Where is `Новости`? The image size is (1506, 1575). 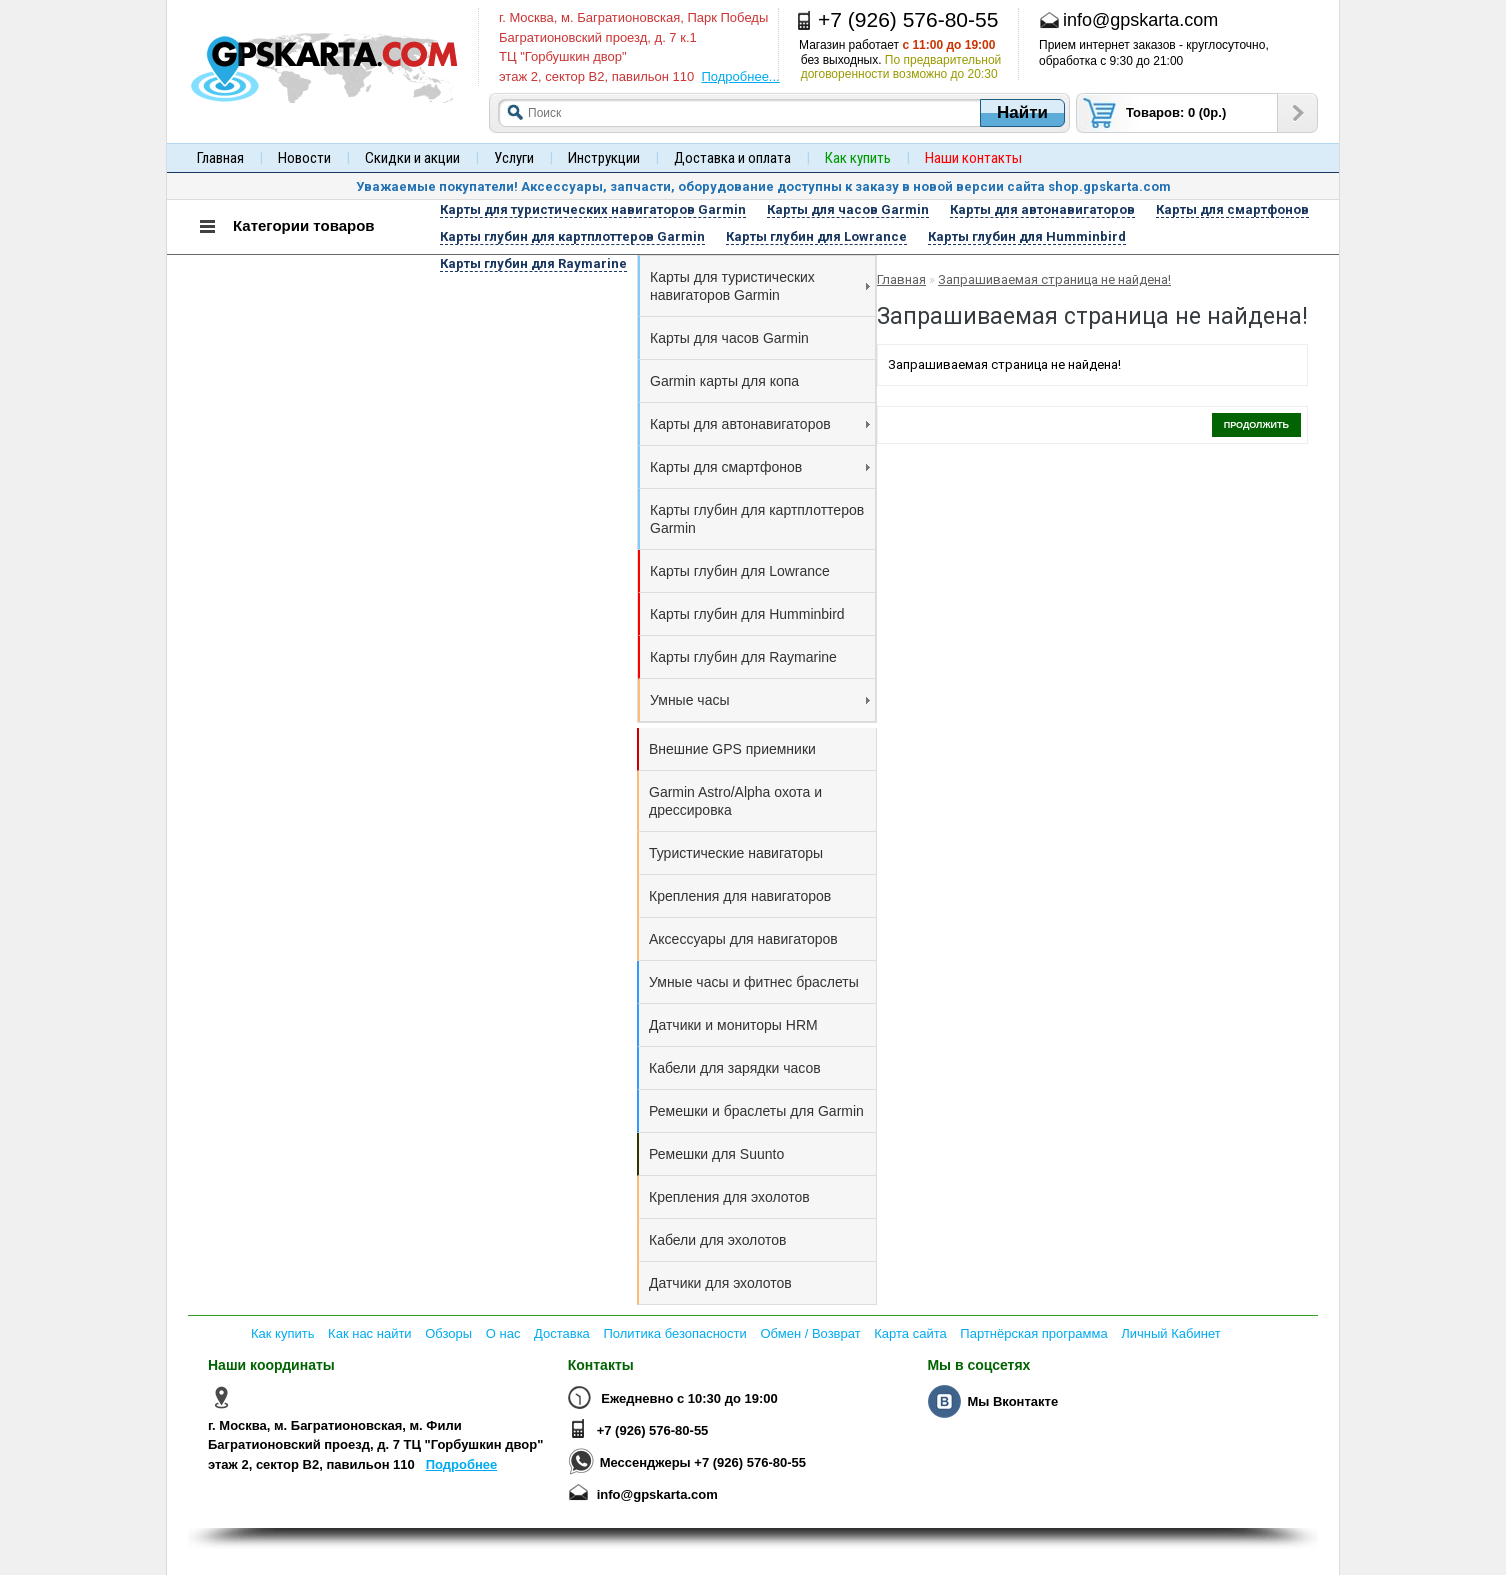
Новости is located at coordinates (304, 158).